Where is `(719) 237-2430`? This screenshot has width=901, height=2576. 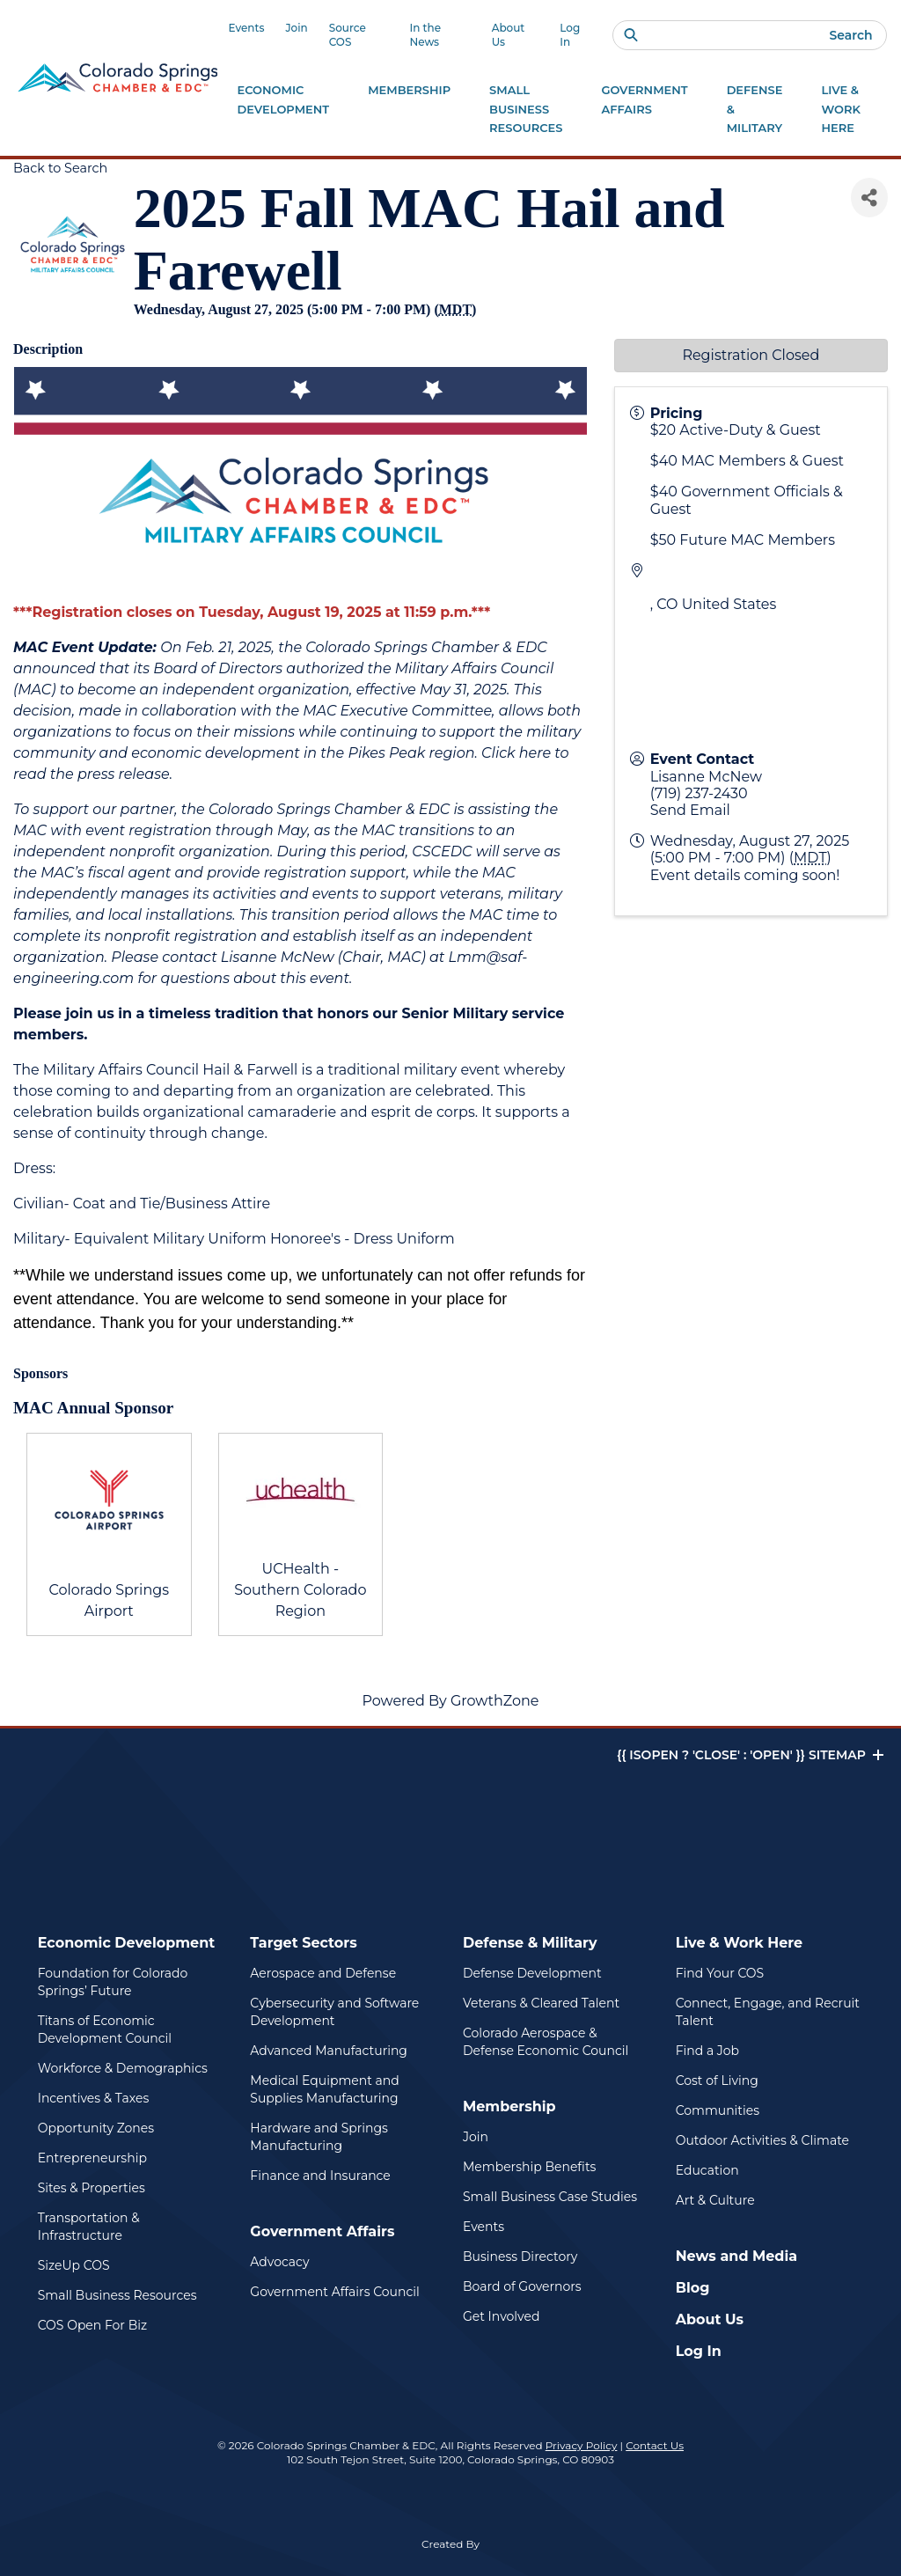
(719) 237-2430 is located at coordinates (699, 793).